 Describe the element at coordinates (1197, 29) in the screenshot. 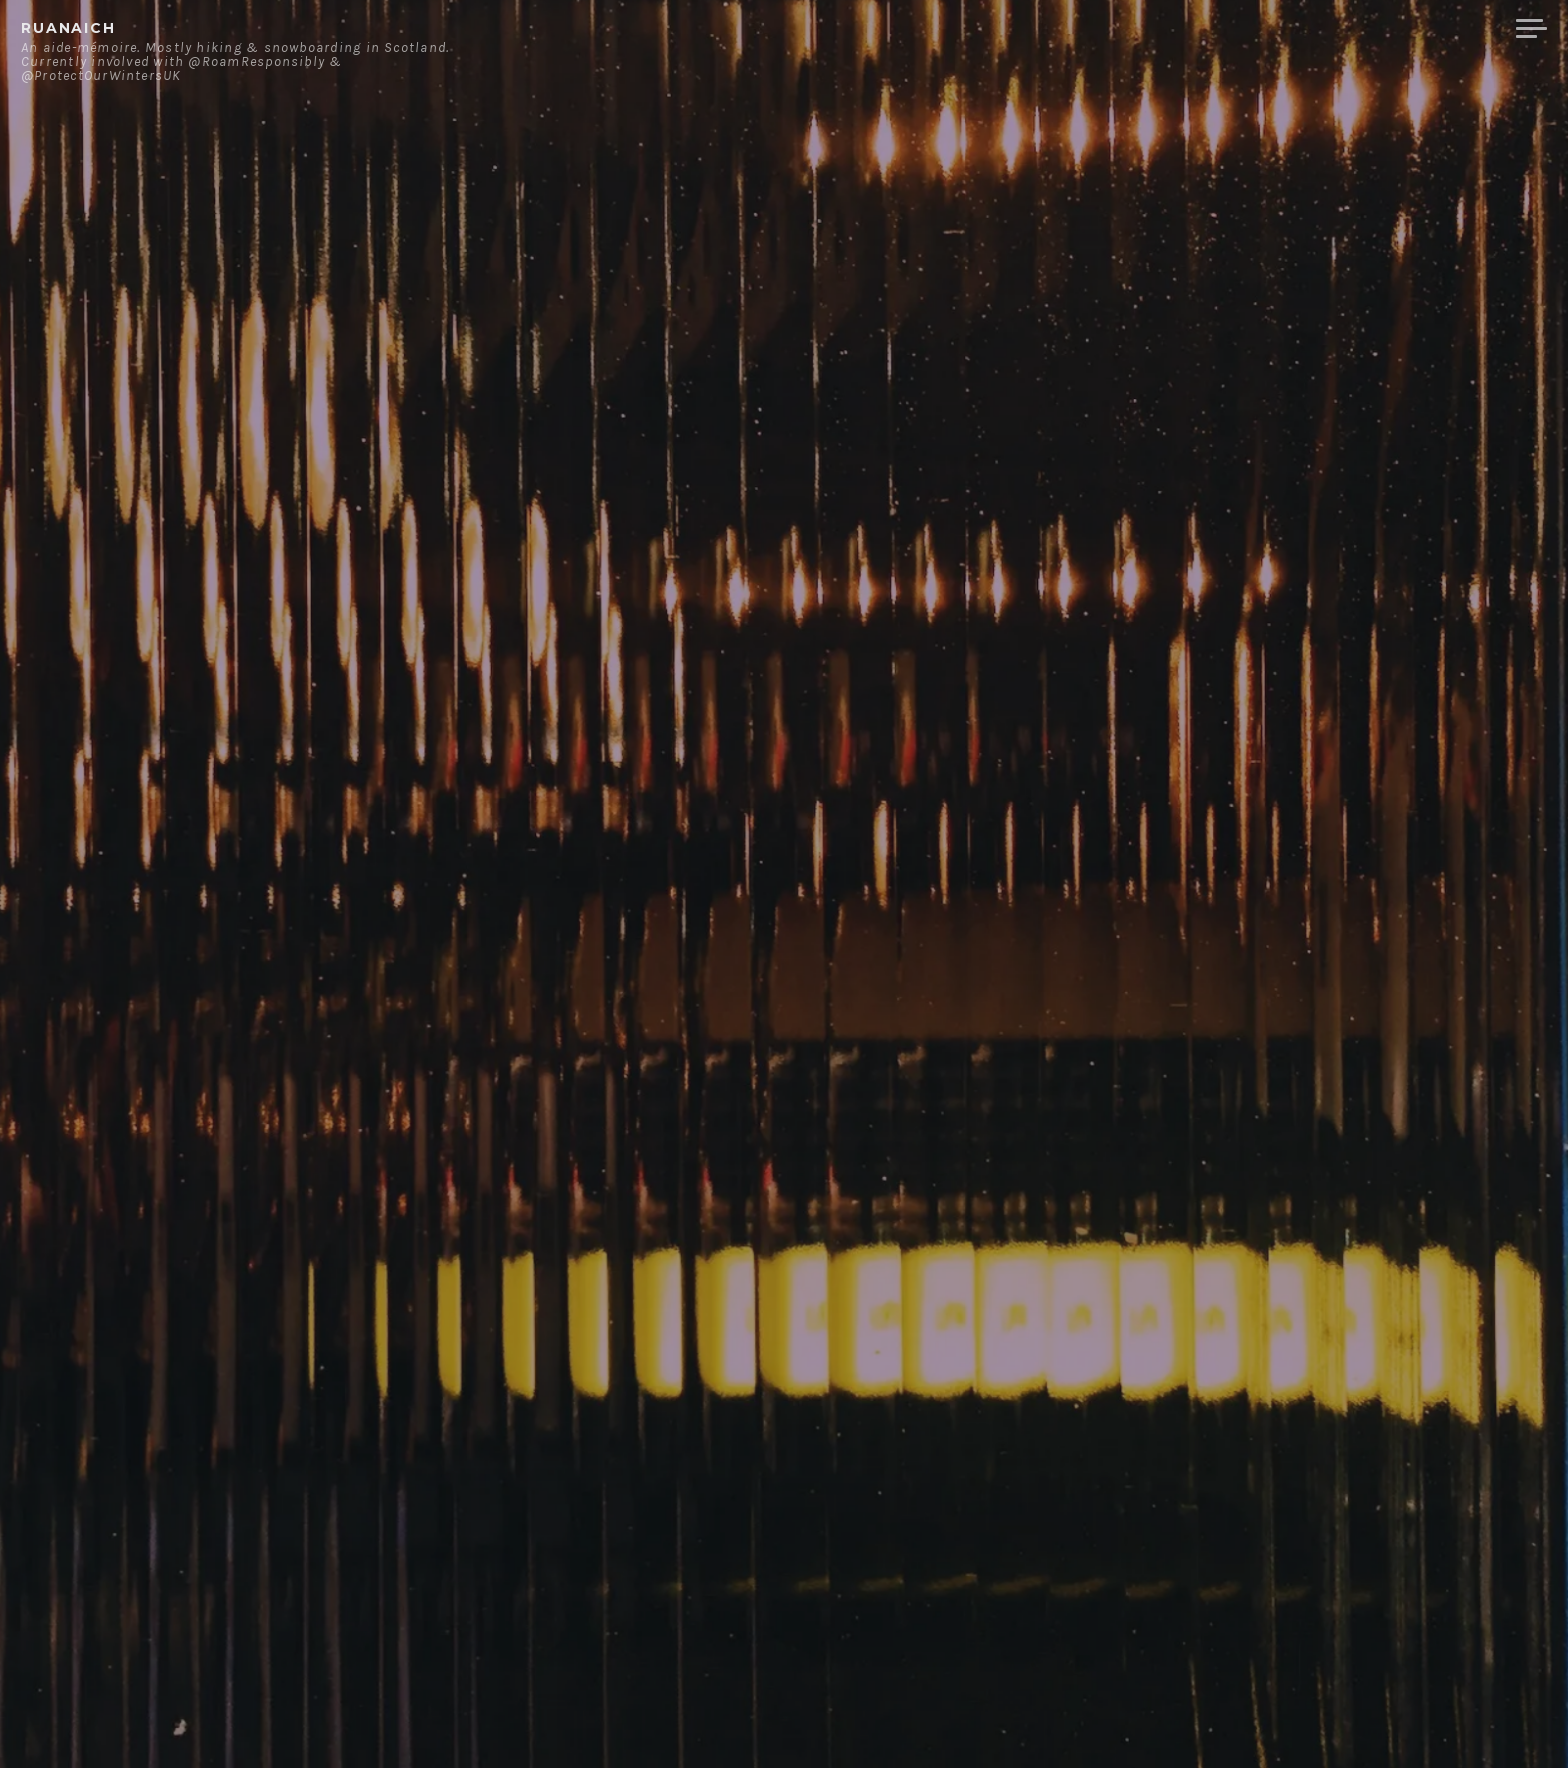

I see `About` at that location.